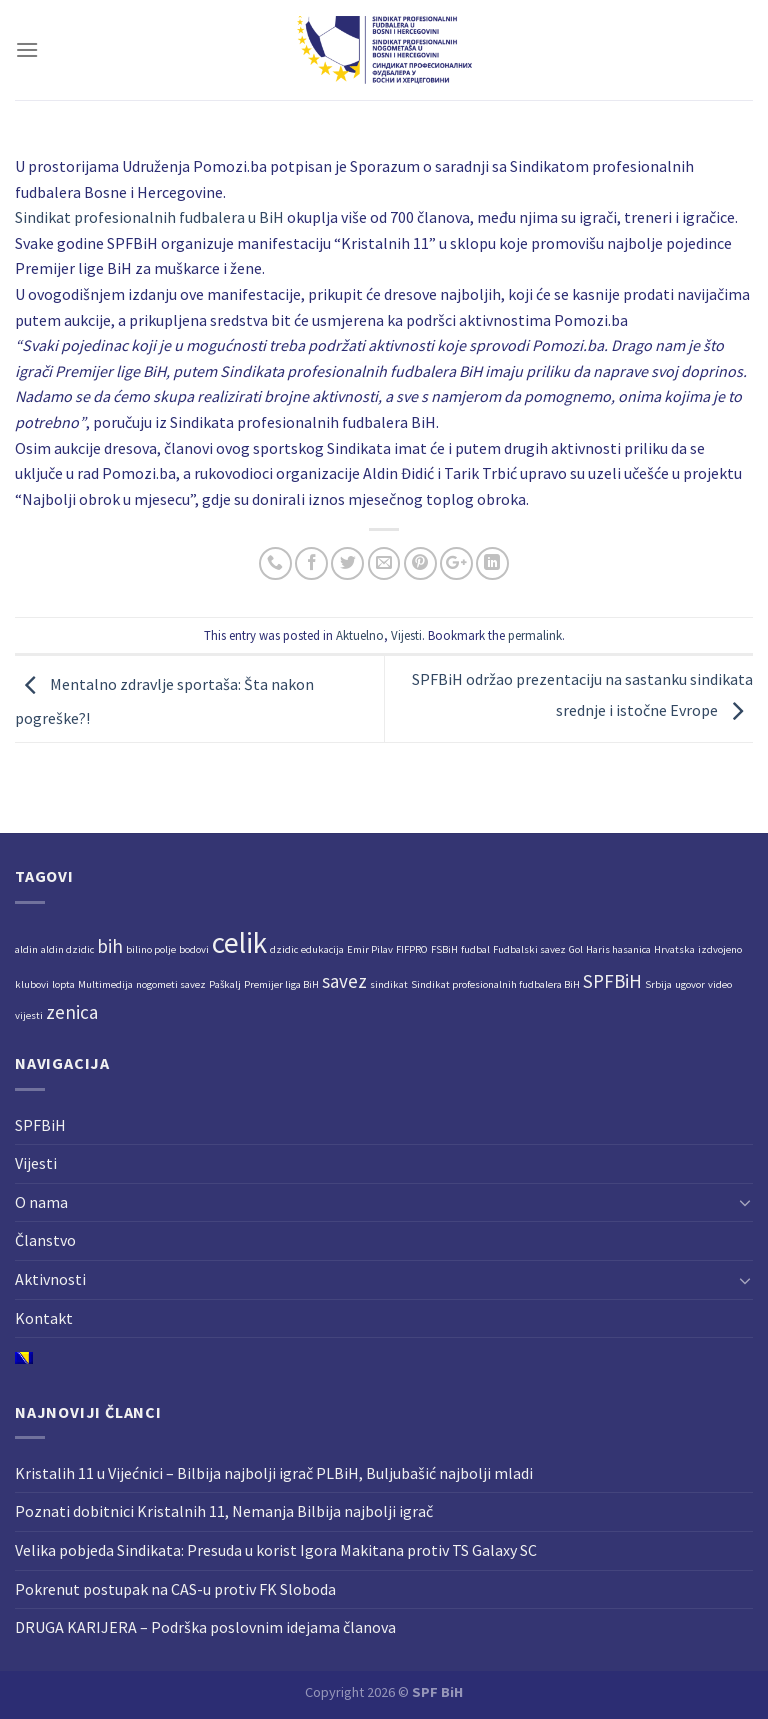 The image size is (768, 1719). Describe the element at coordinates (26, 949) in the screenshot. I see `aldin [aldin (1 stavka)]` at that location.